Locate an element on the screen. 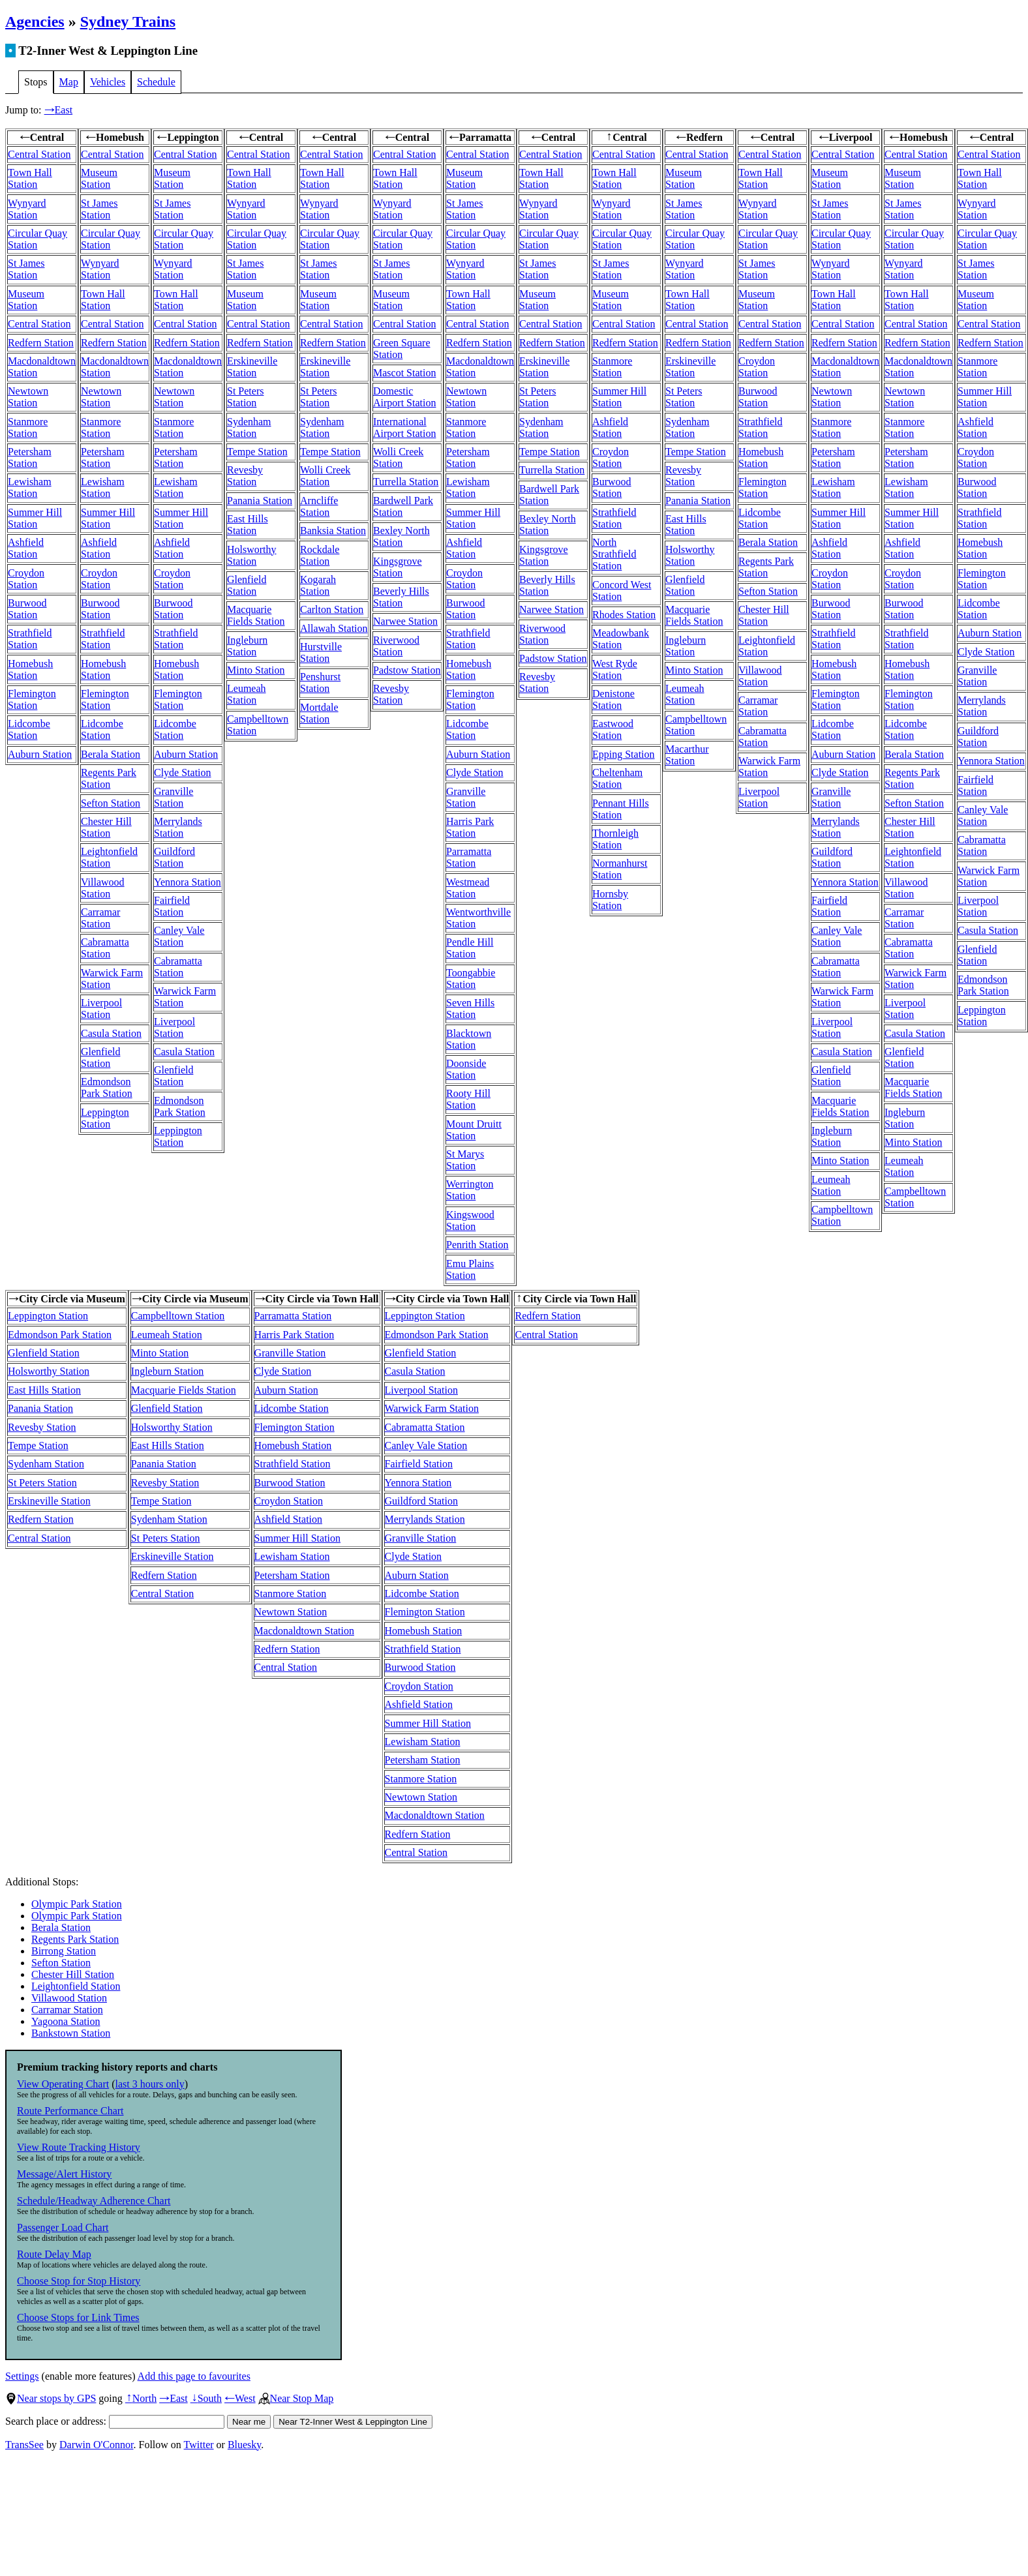 The width and height of the screenshot is (1028, 2576). Emu Plains Station is located at coordinates (470, 1269).